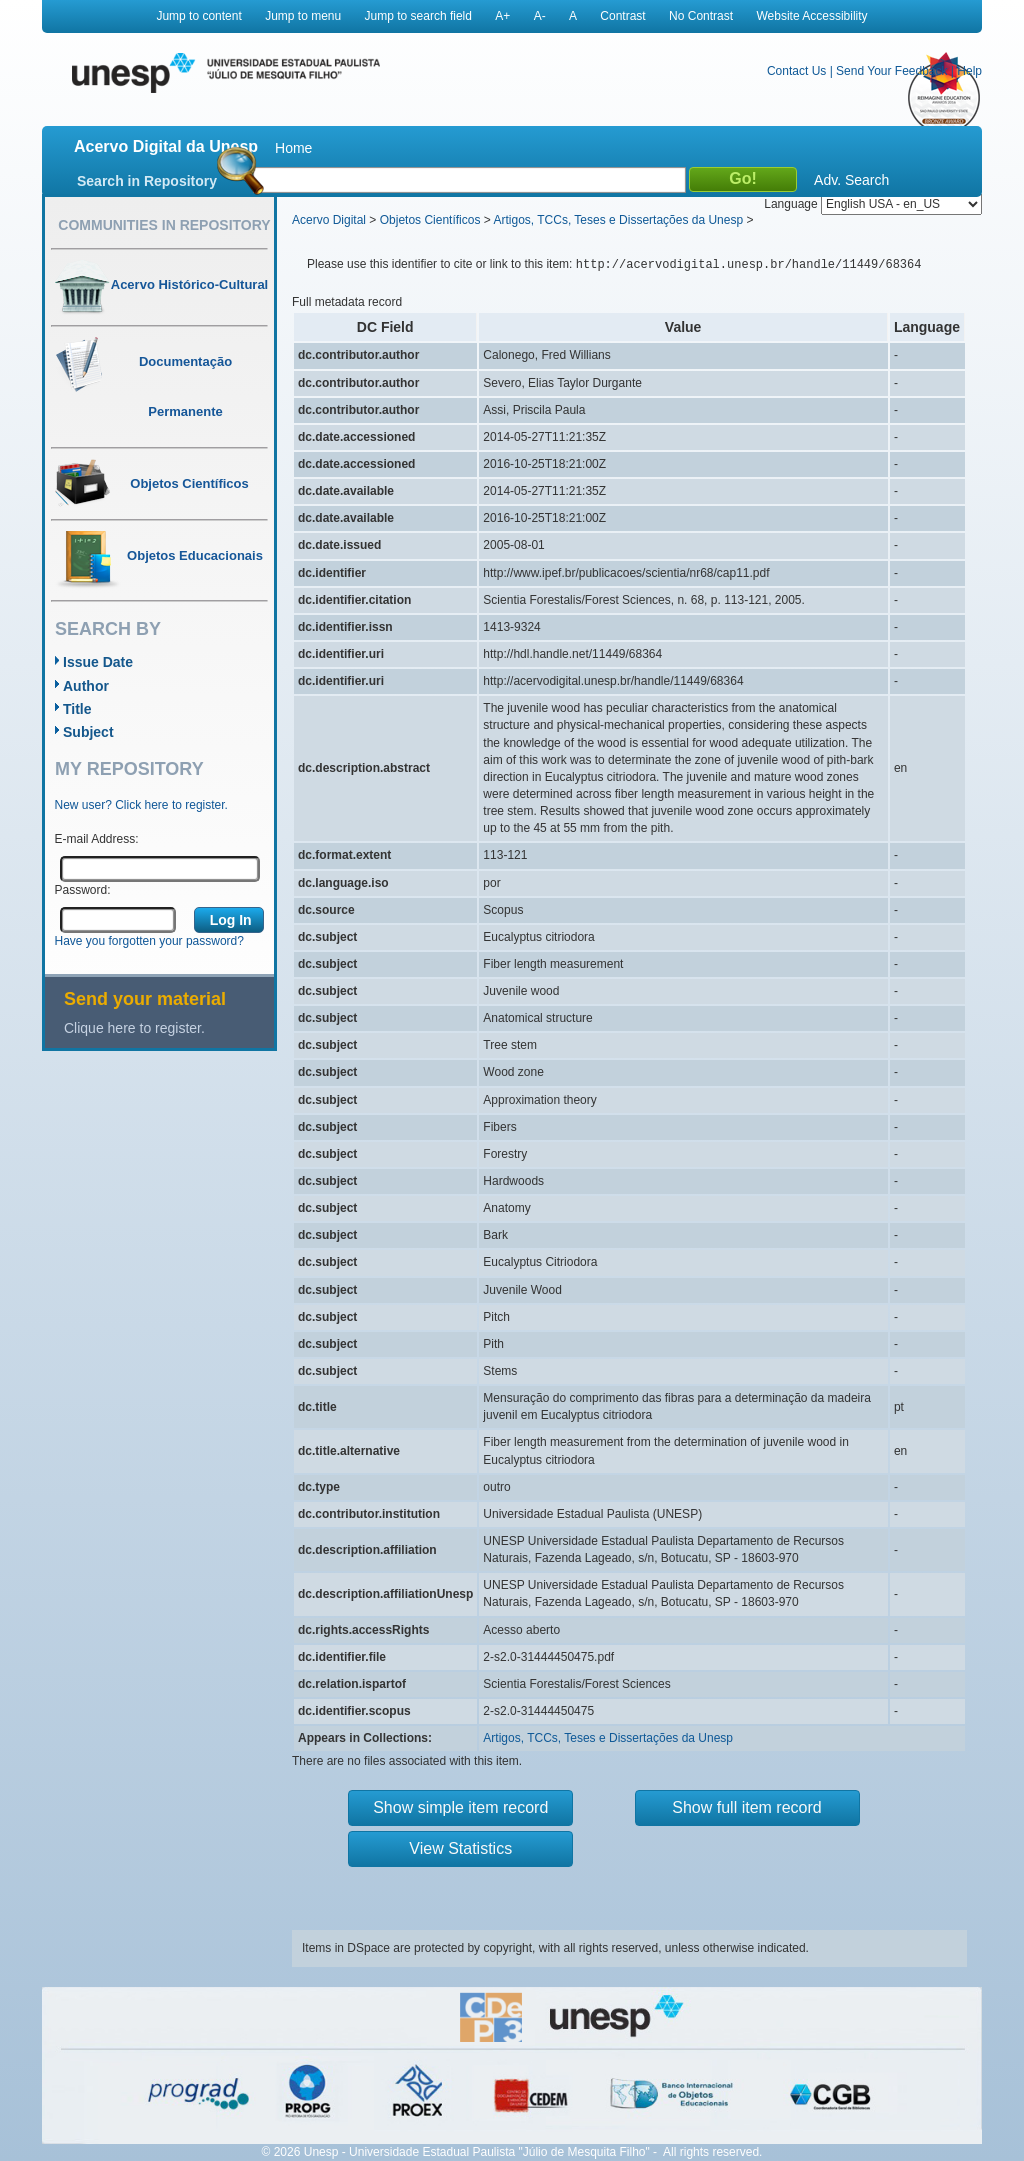 This screenshot has height=2161, width=1024. What do you see at coordinates (540, 16) in the screenshot?
I see `A-` at bounding box center [540, 16].